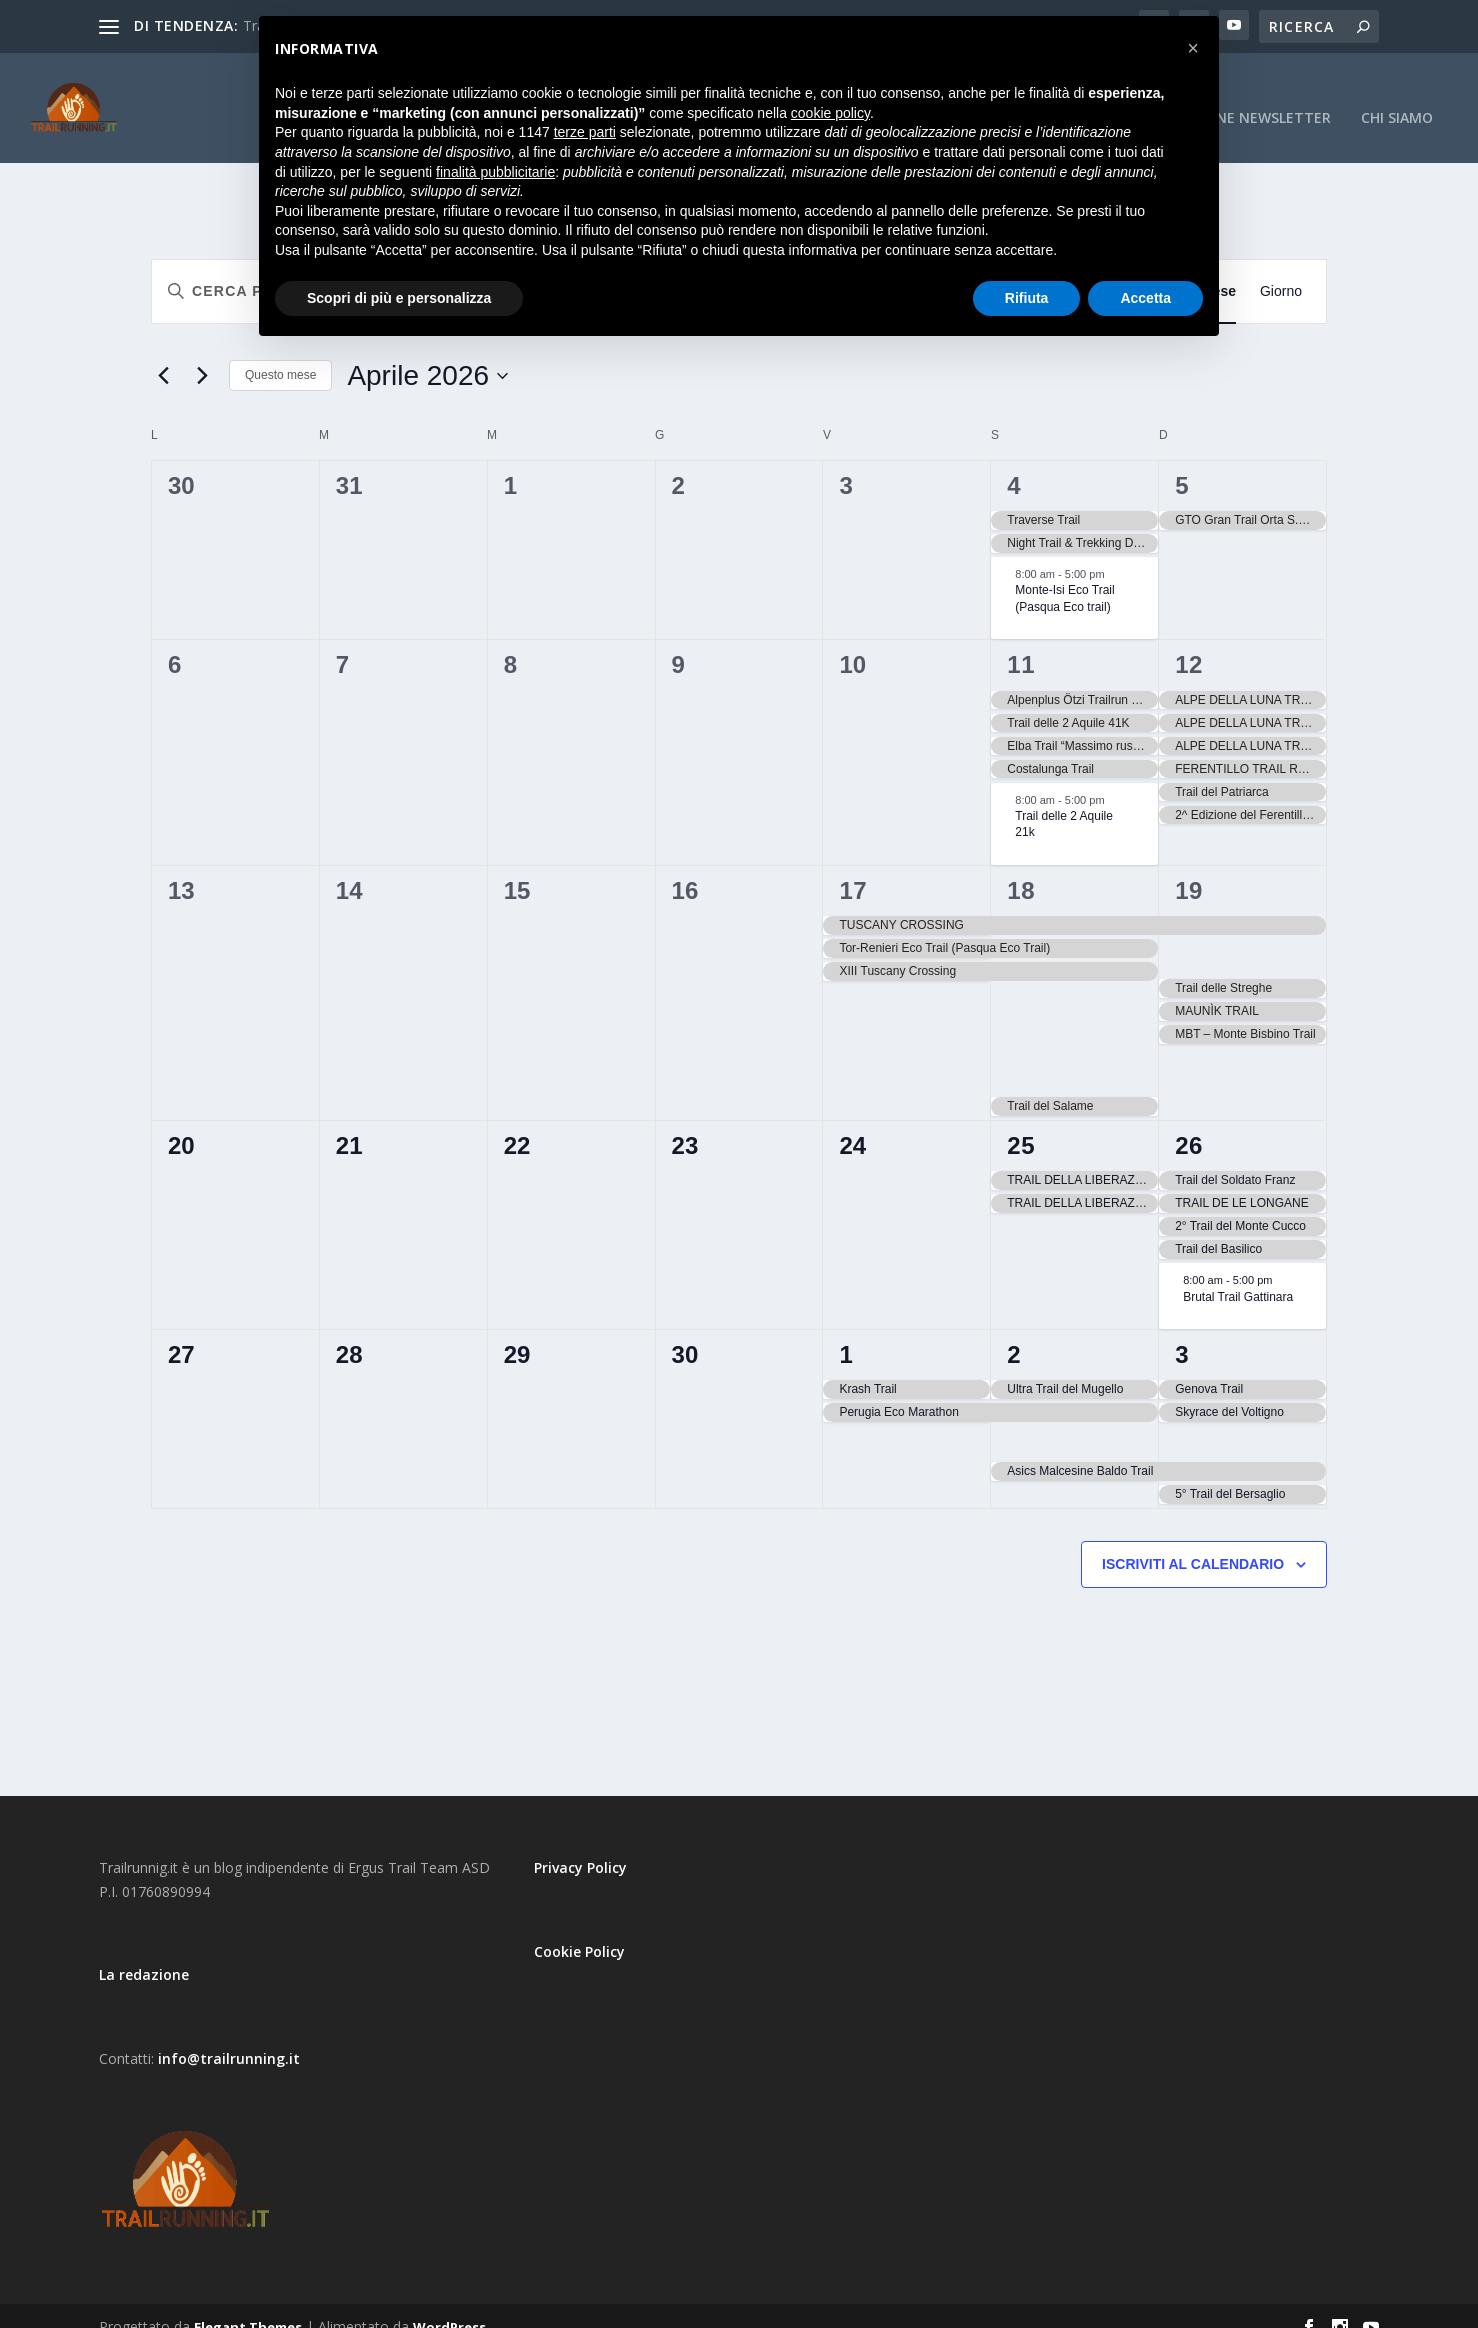  Describe the element at coordinates (846, 1332) in the screenshot. I see `1 [1 Maggio]` at that location.